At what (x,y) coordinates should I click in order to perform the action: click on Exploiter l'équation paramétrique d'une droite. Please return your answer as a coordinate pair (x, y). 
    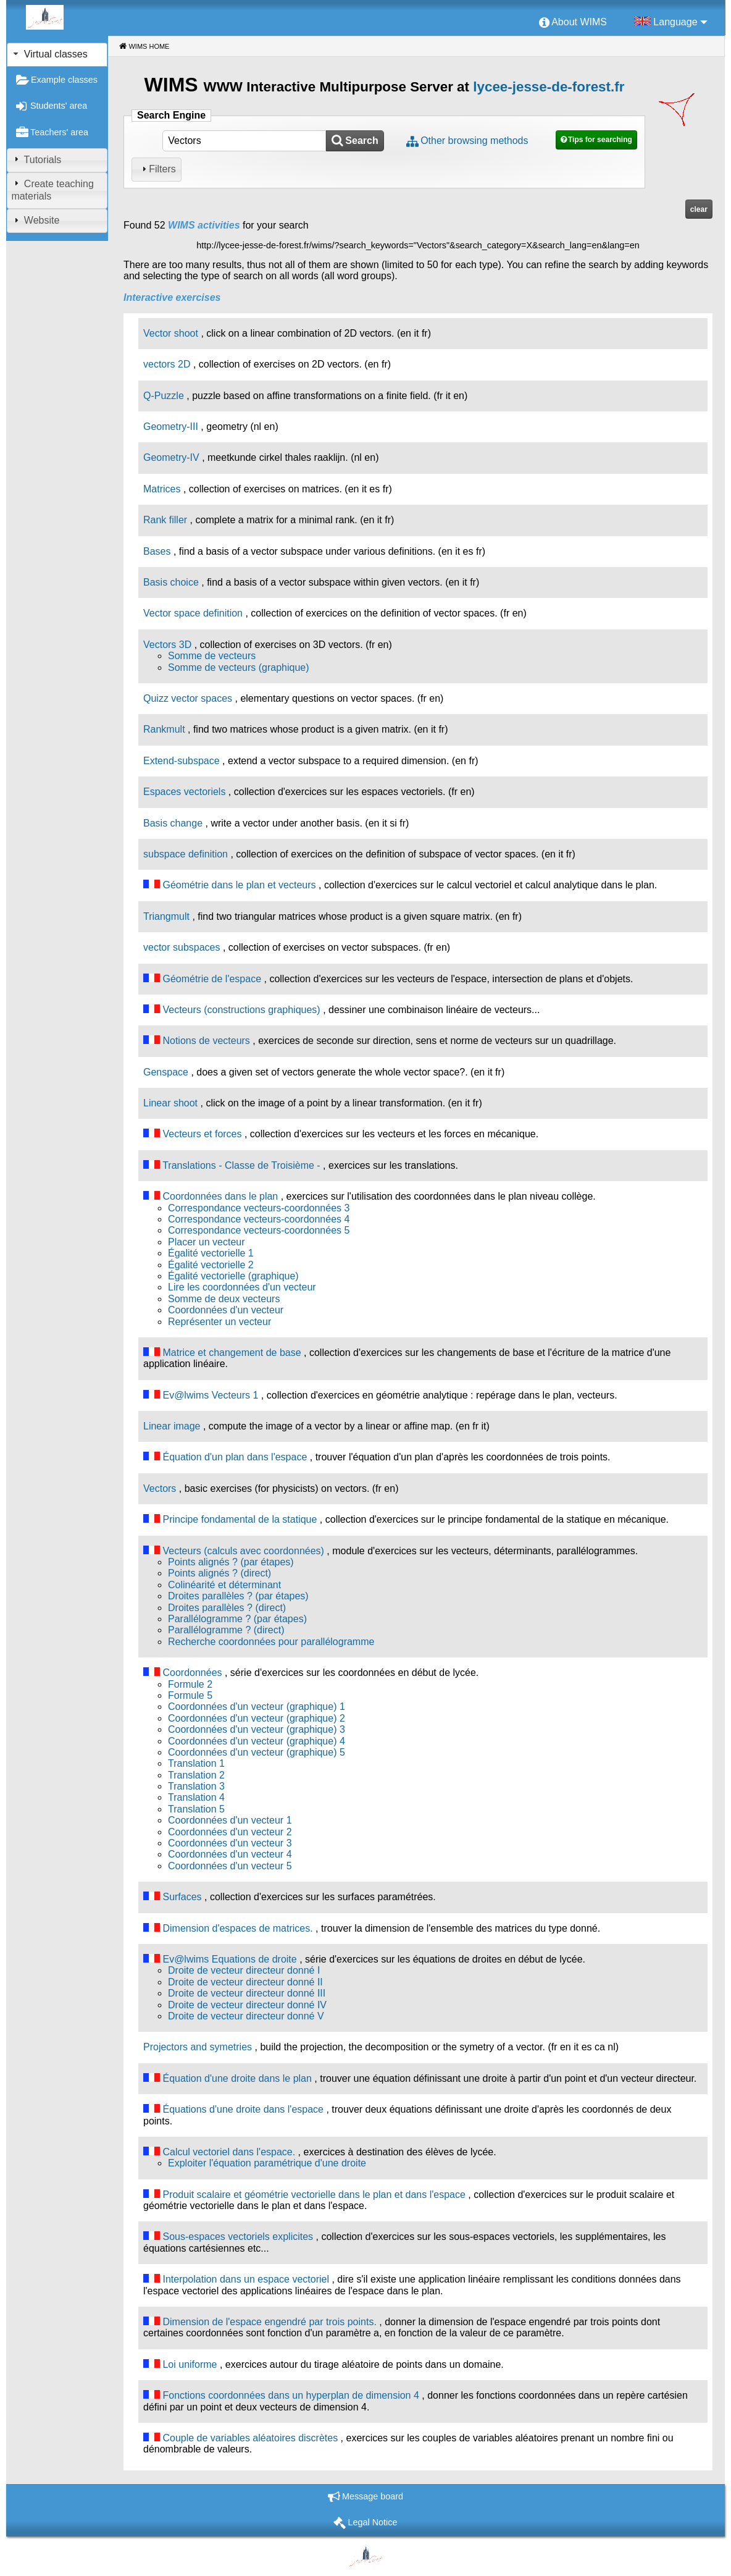
    Looking at the image, I should click on (267, 2163).